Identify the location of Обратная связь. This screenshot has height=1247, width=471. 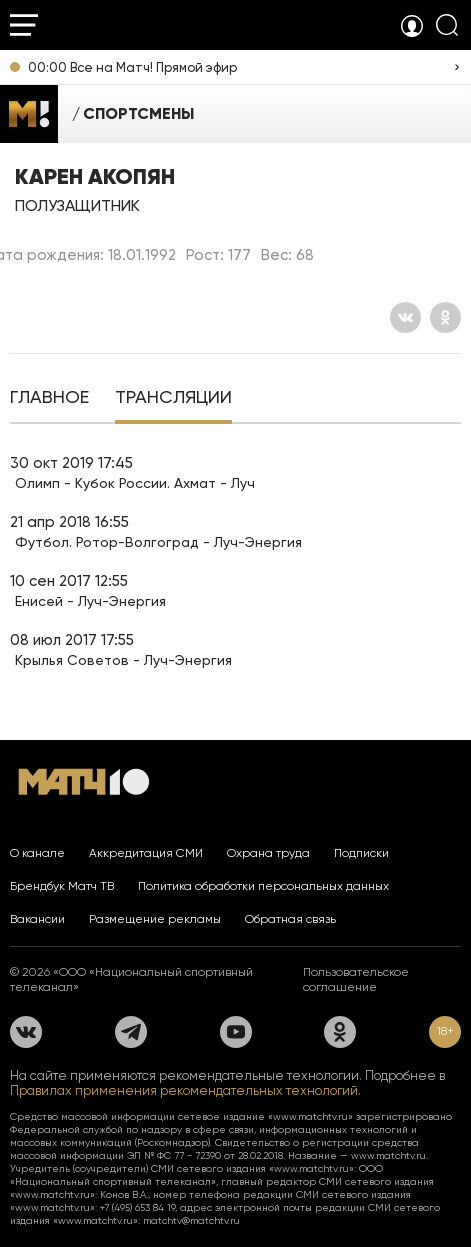
(290, 919).